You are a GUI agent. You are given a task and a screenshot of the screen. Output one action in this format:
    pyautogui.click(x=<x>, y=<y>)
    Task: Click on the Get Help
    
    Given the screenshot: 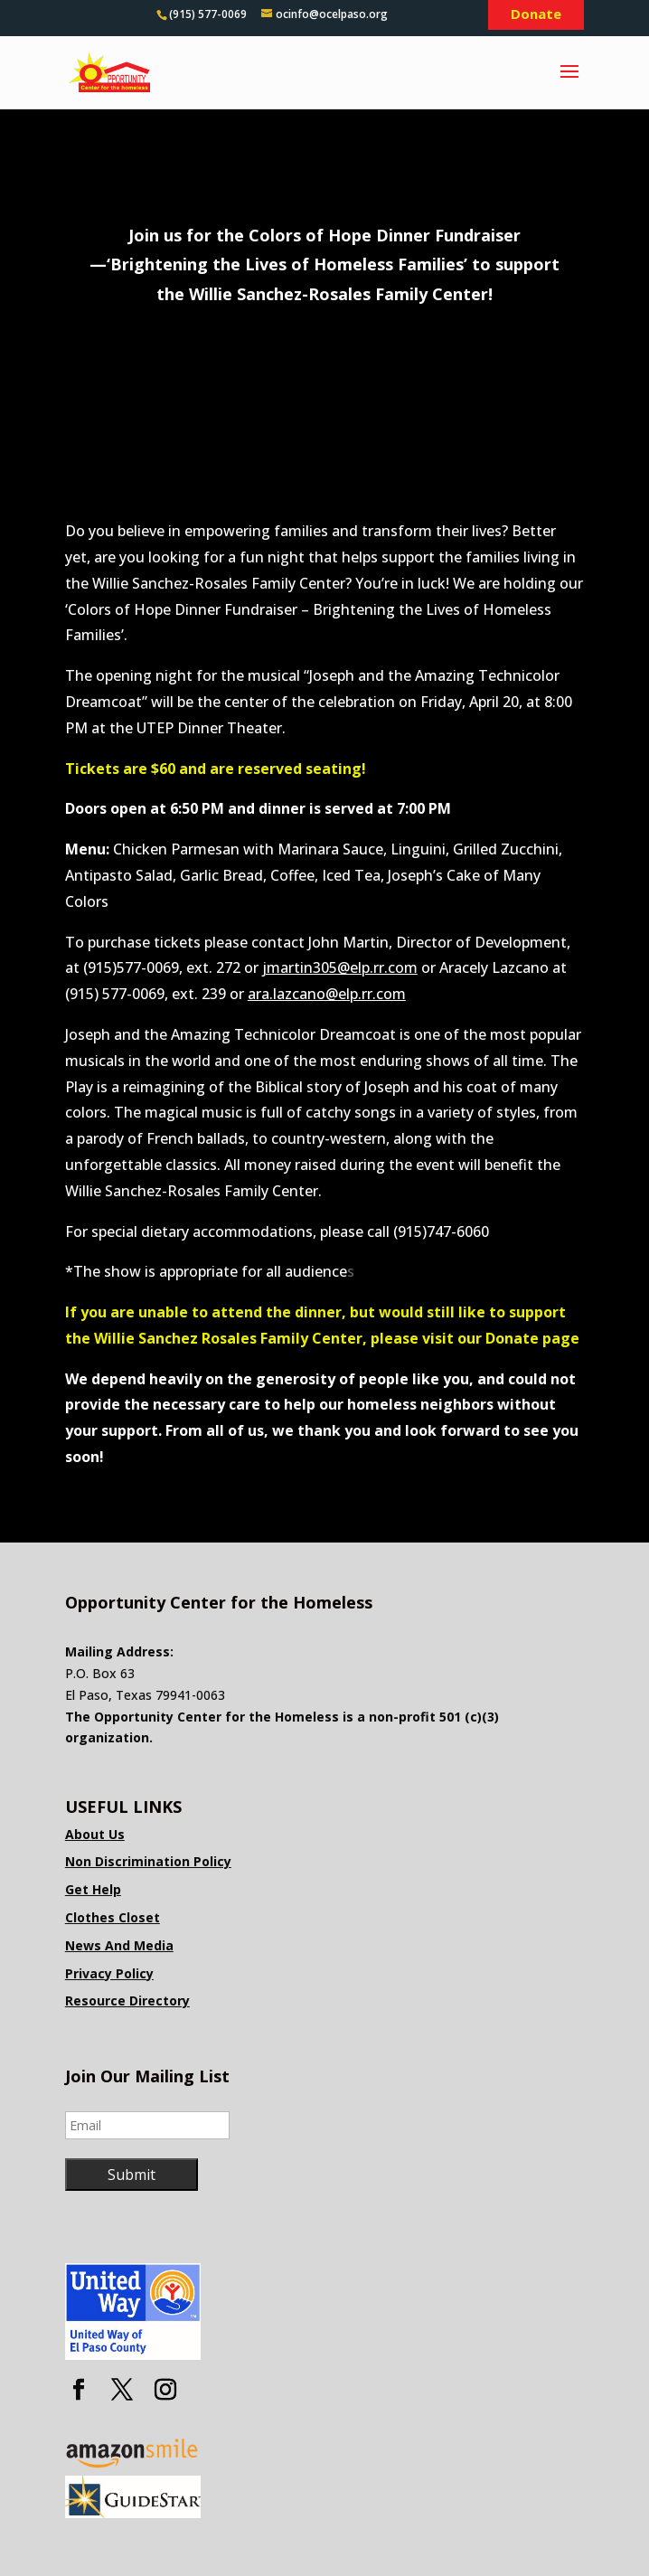 What is the action you would take?
    pyautogui.click(x=93, y=1889)
    